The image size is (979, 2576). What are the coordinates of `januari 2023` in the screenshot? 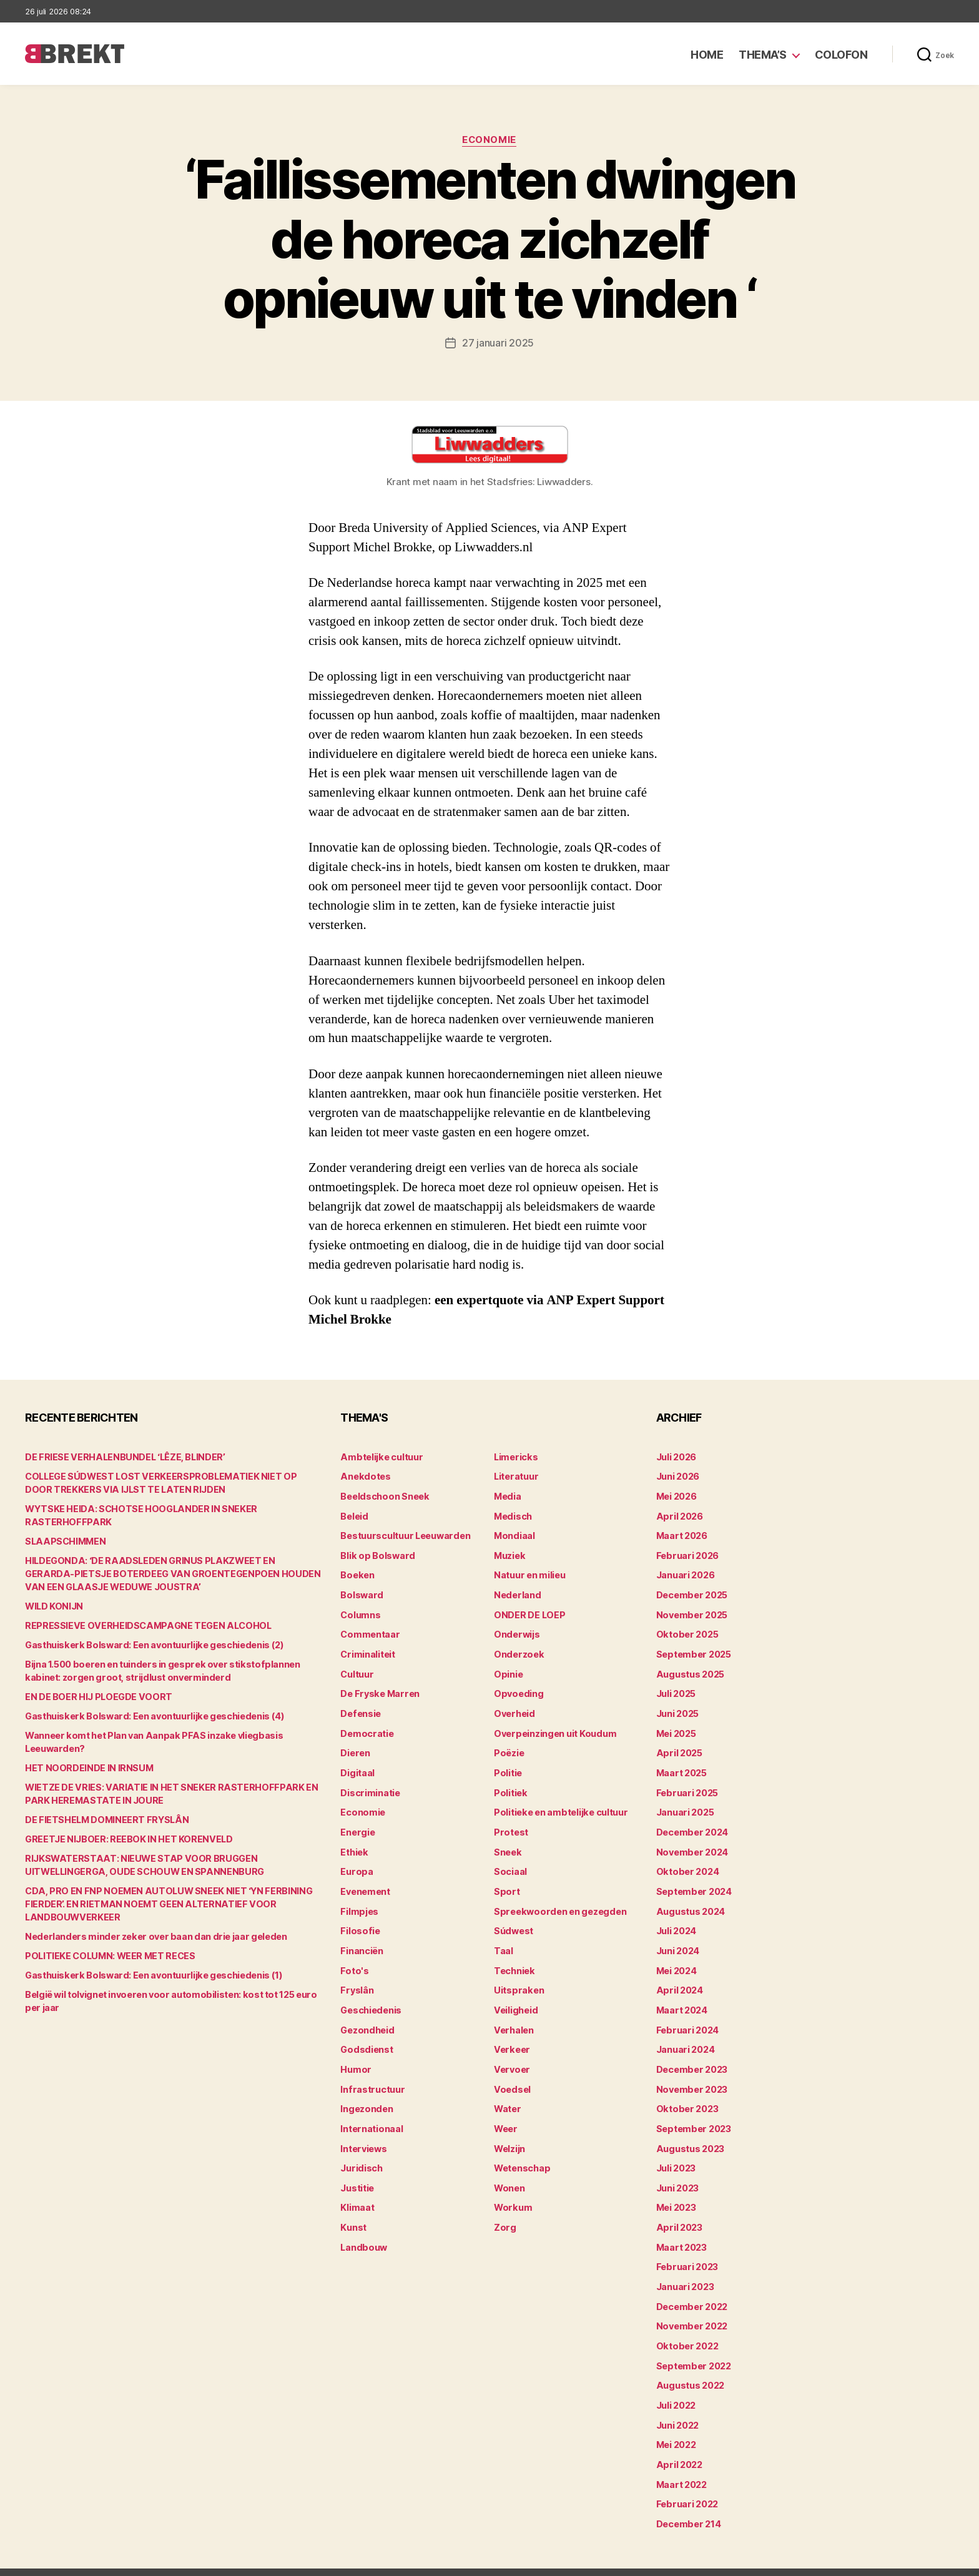 It's located at (684, 2269).